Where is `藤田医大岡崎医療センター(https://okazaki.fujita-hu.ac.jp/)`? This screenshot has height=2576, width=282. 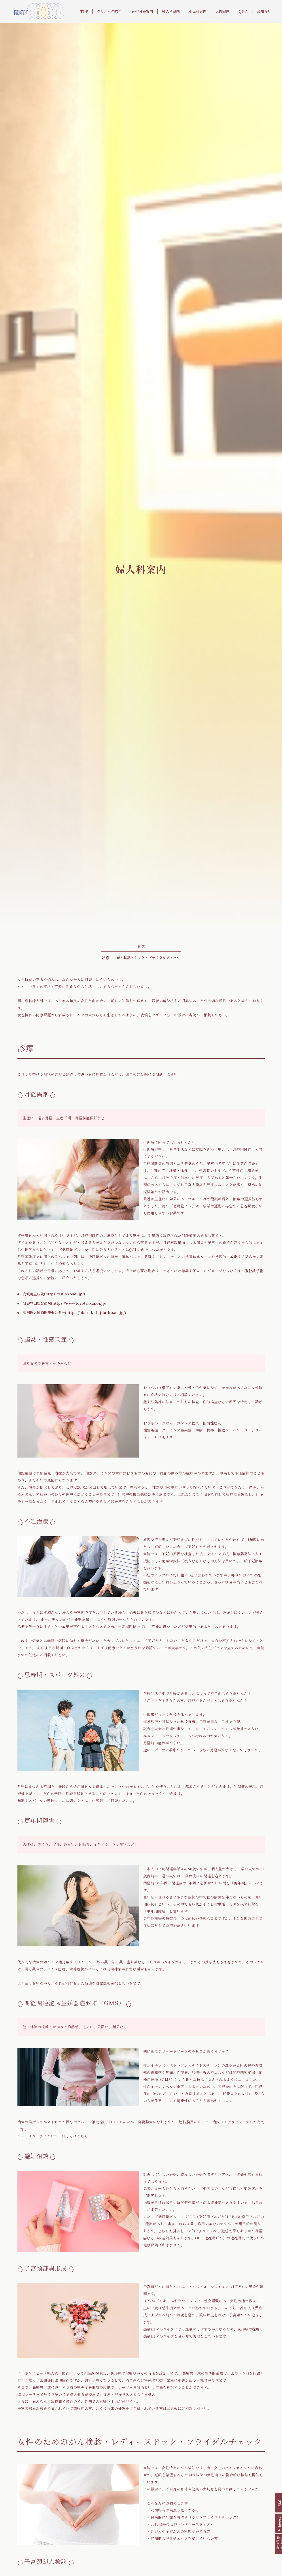
藤田医大岡崎医療センター(https://okazaki.fujita-hu.ac.jp/) is located at coordinates (74, 1314).